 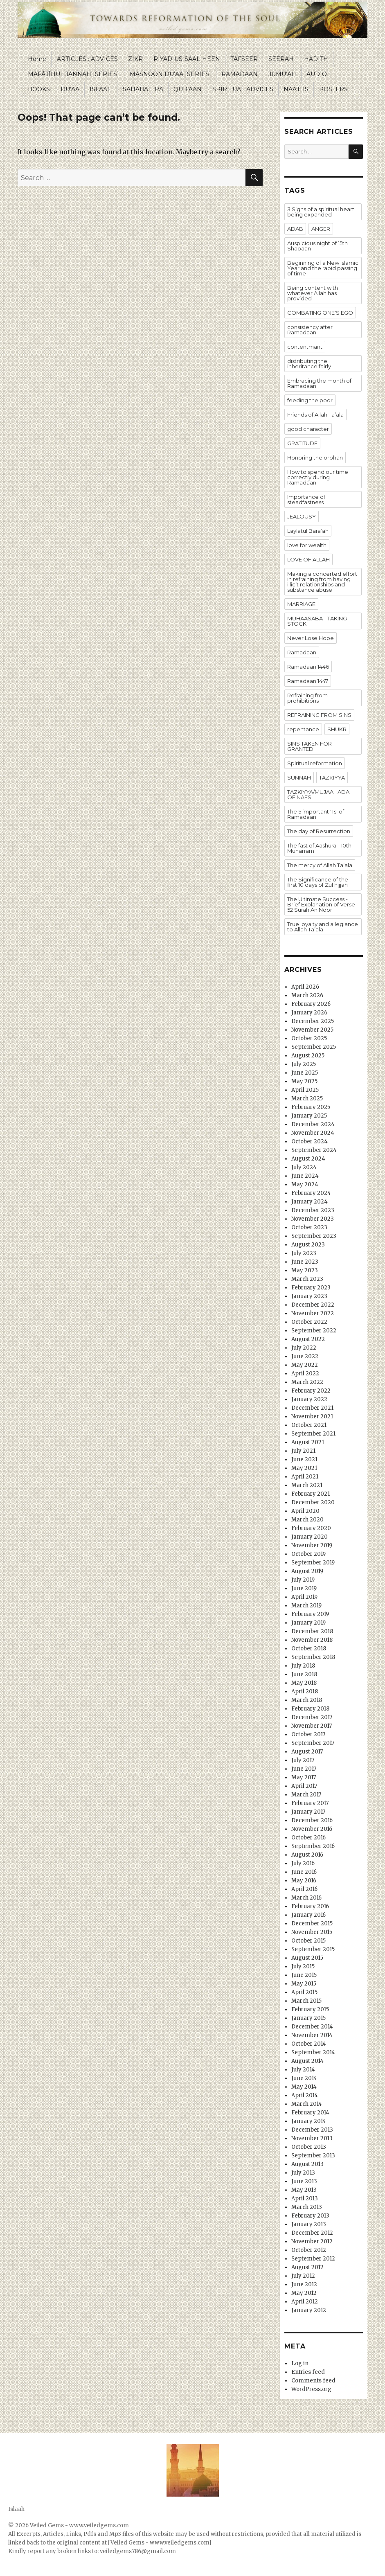 What do you see at coordinates (244, 59) in the screenshot?
I see `TAFSEER` at bounding box center [244, 59].